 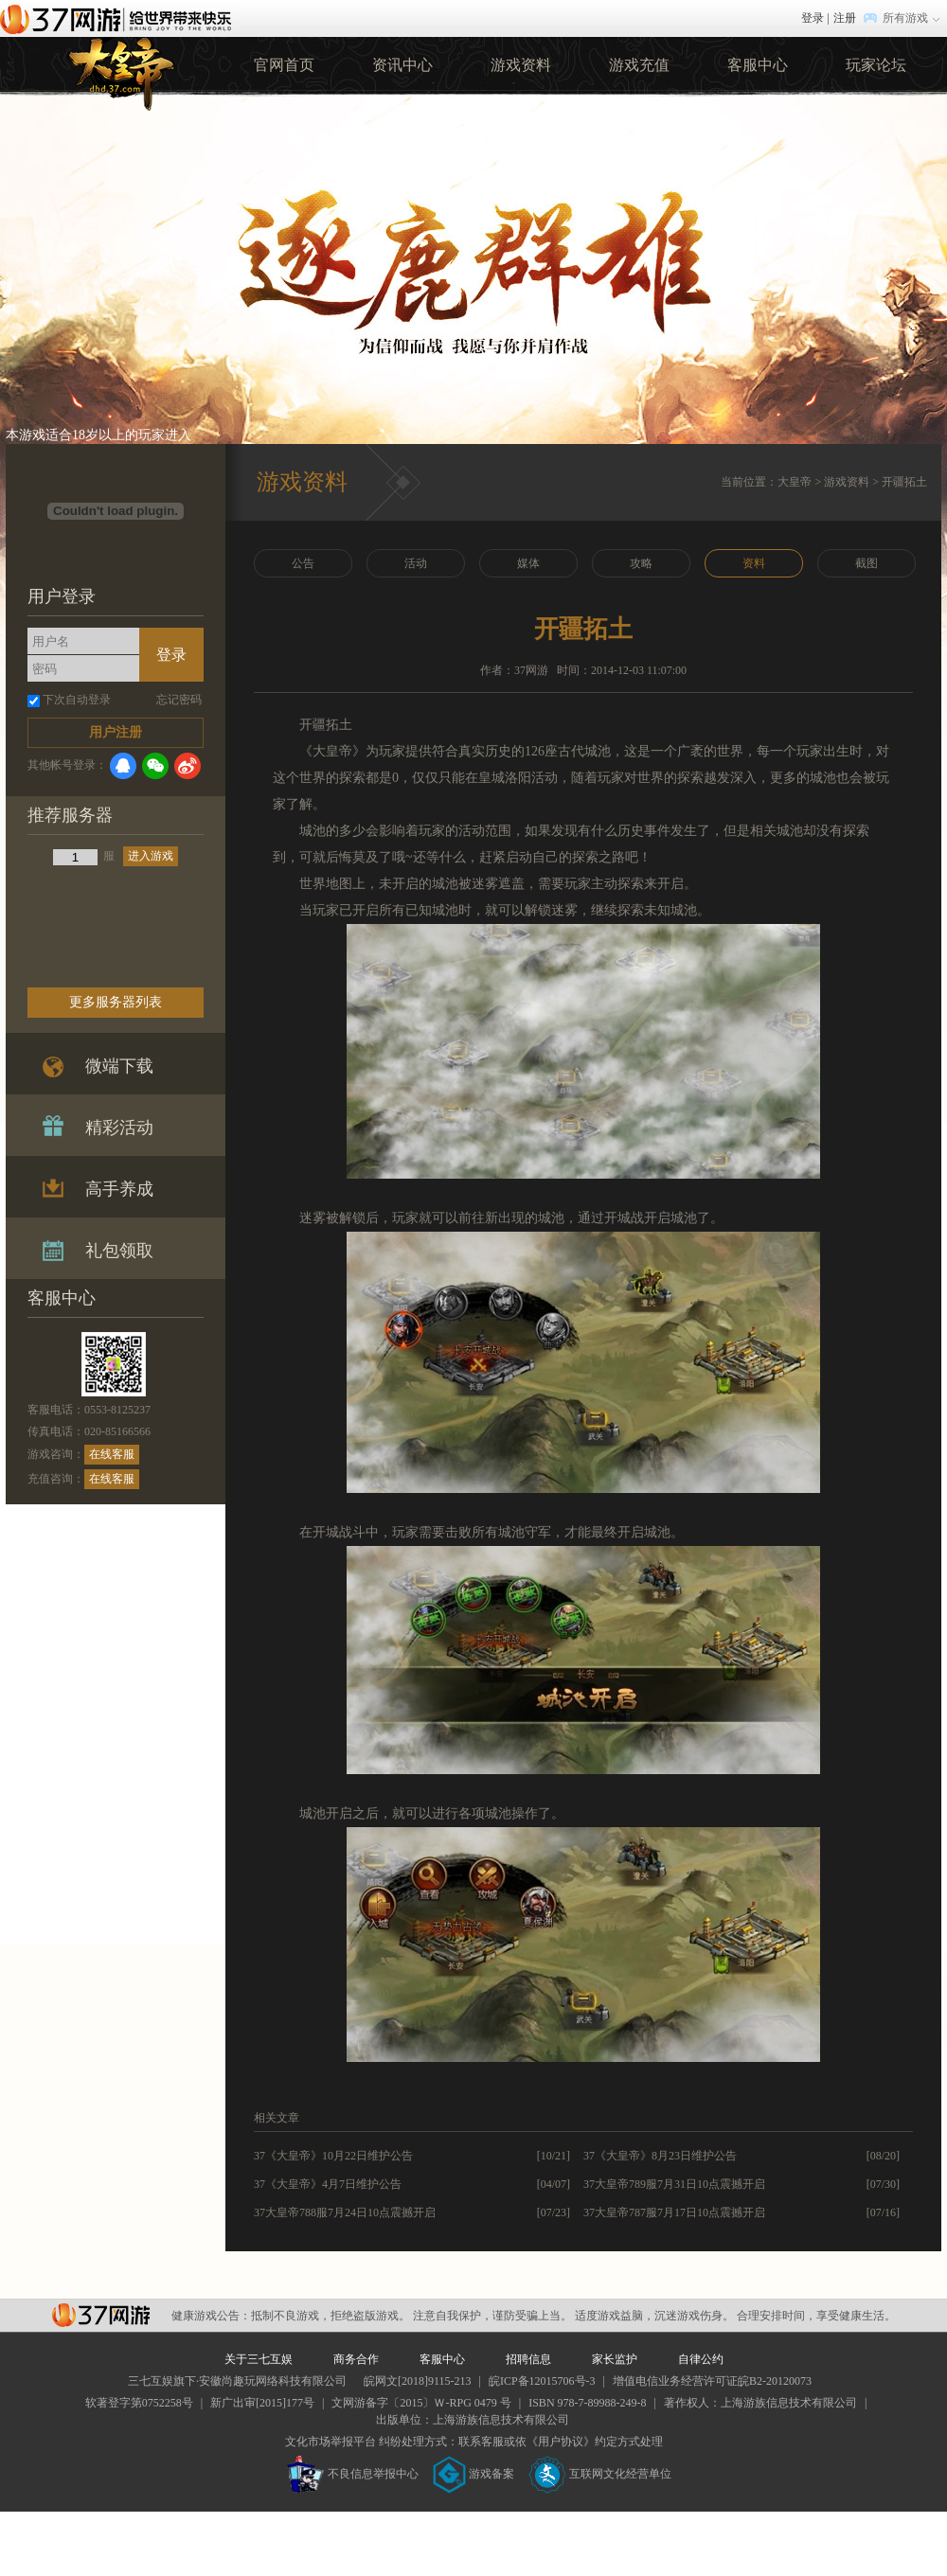 What do you see at coordinates (303, 563) in the screenshot?
I see `公告` at bounding box center [303, 563].